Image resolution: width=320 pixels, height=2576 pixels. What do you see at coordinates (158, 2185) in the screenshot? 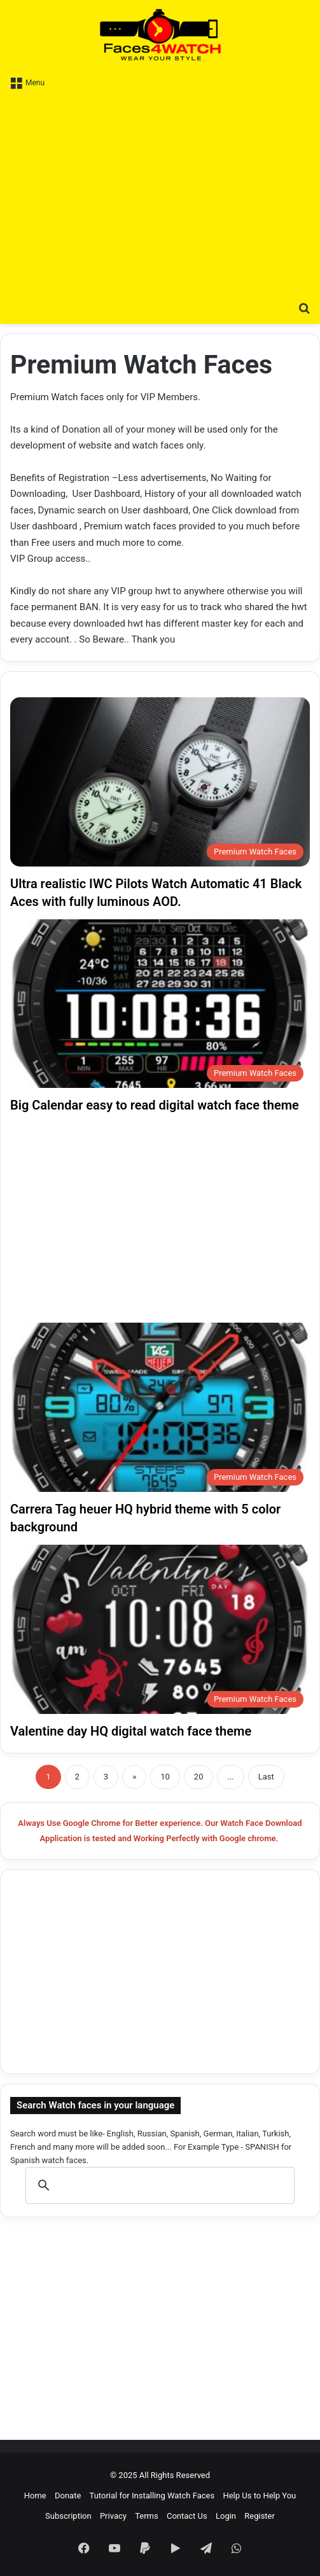
I see `[search]` at bounding box center [158, 2185].